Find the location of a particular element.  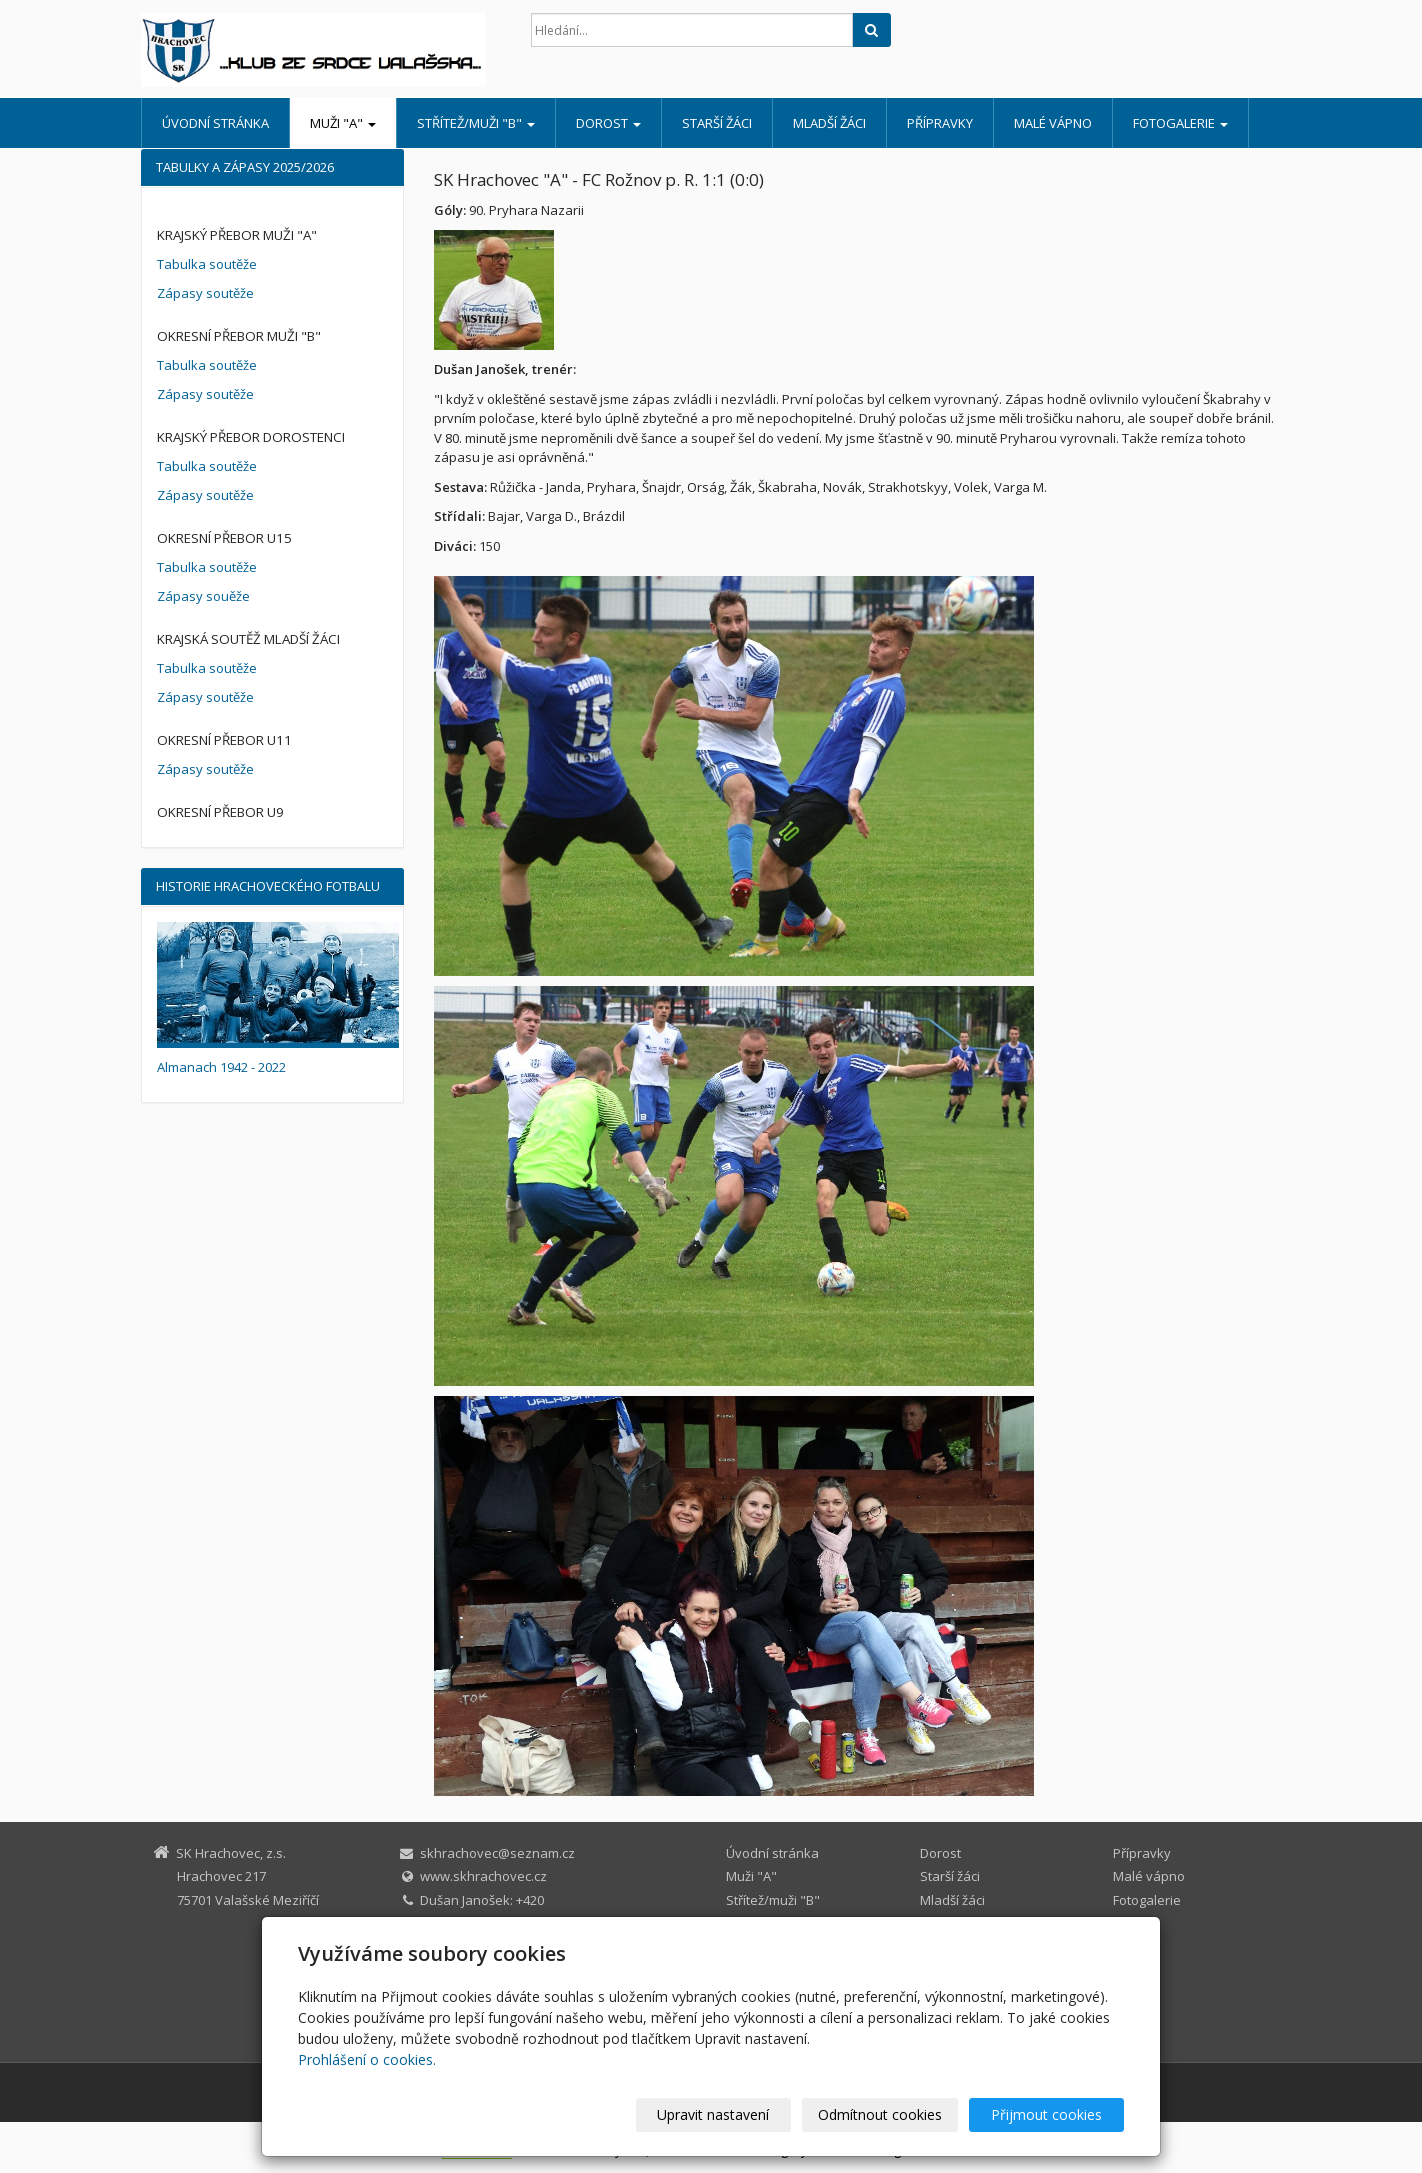

Dorost is located at coordinates (608, 123).